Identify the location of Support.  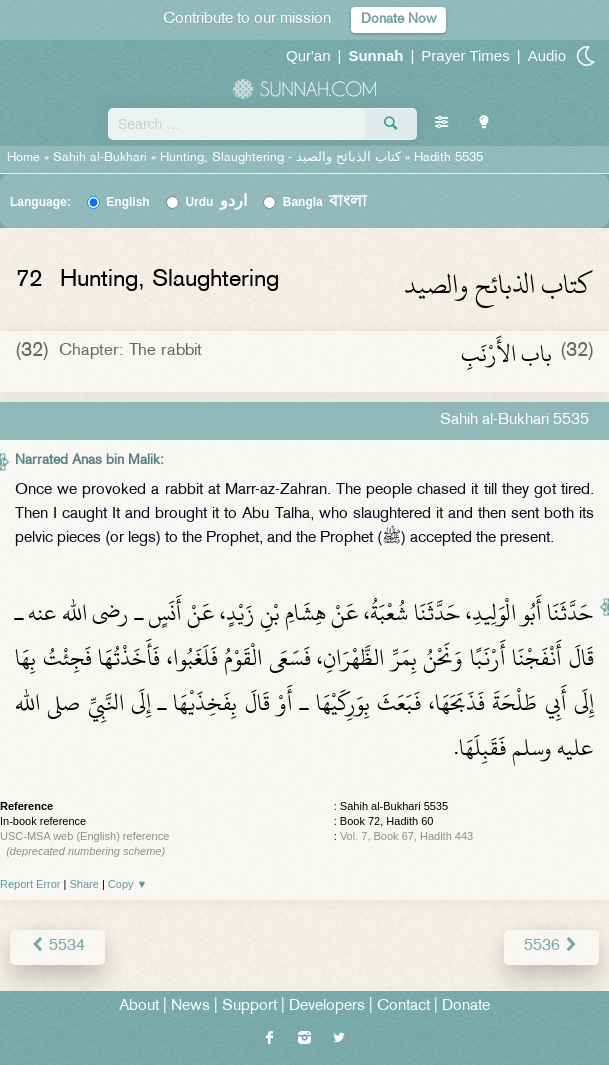
(249, 1006).